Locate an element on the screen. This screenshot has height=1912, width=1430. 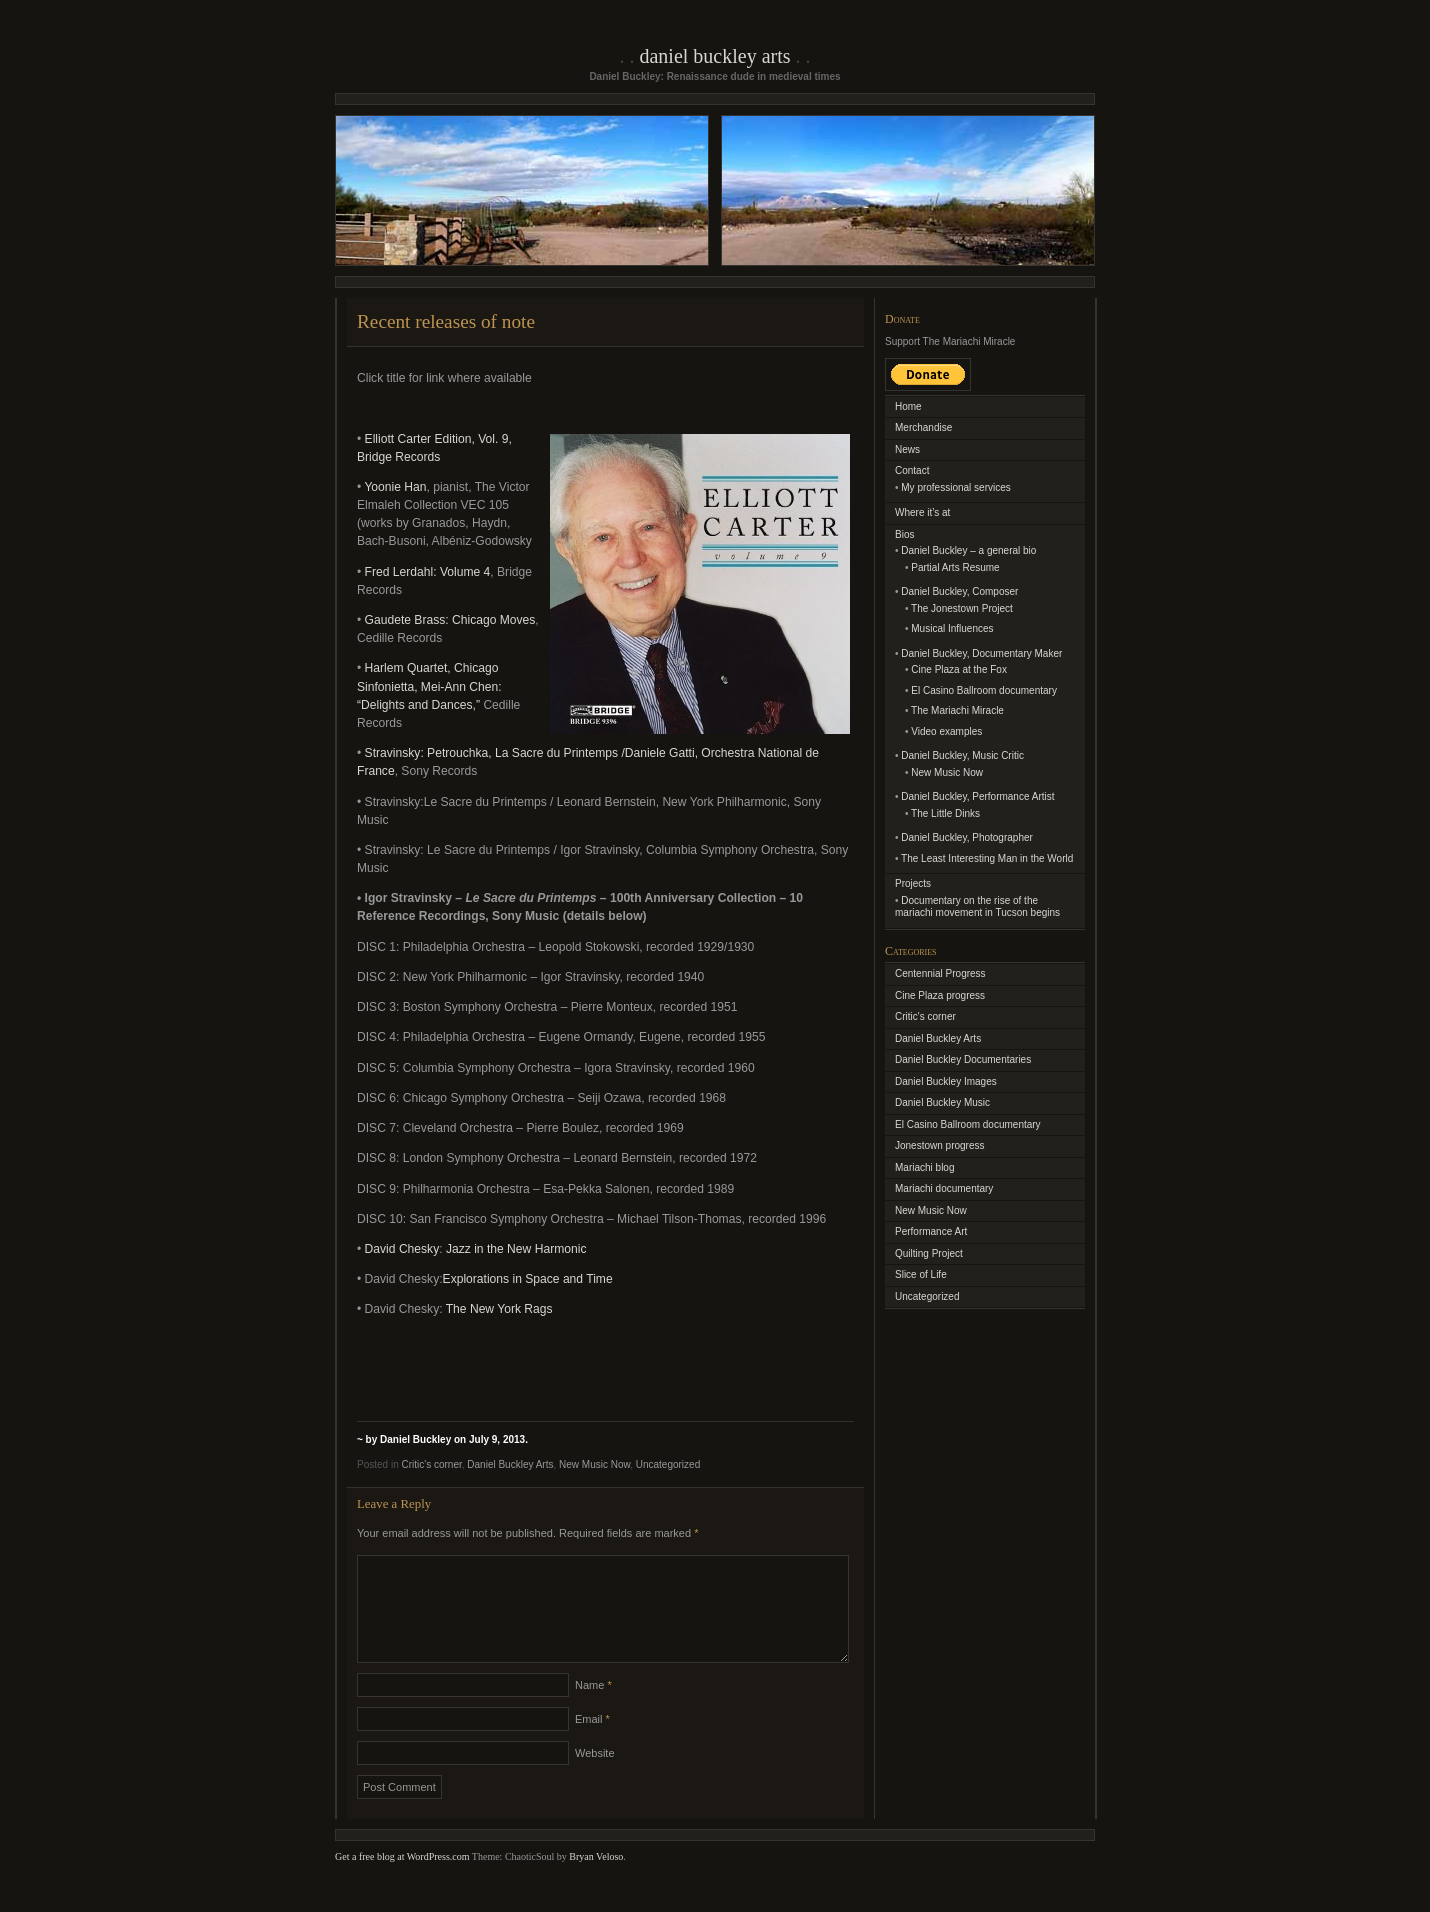
Jonestown progress is located at coordinates (940, 1145).